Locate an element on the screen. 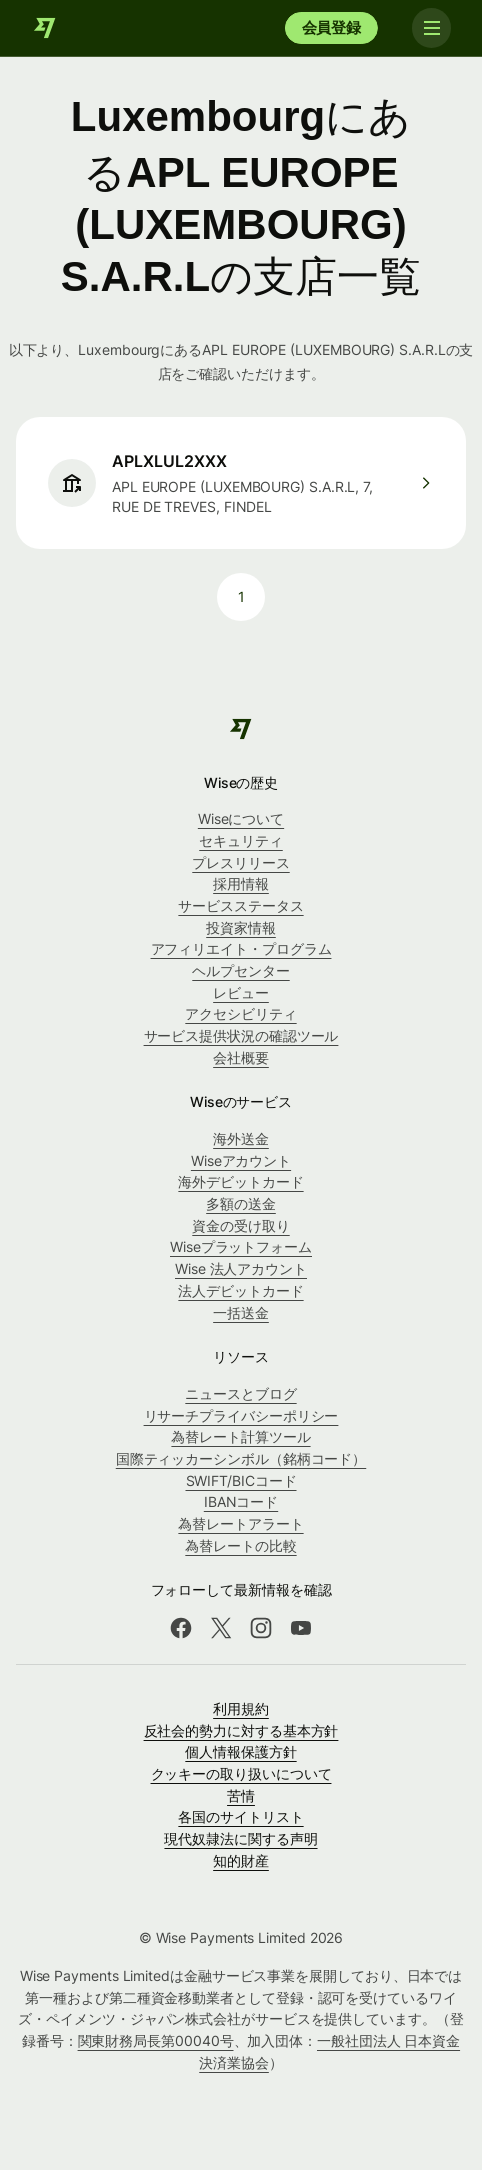 This screenshot has width=482, height=2170. 採用情報 is located at coordinates (241, 883).